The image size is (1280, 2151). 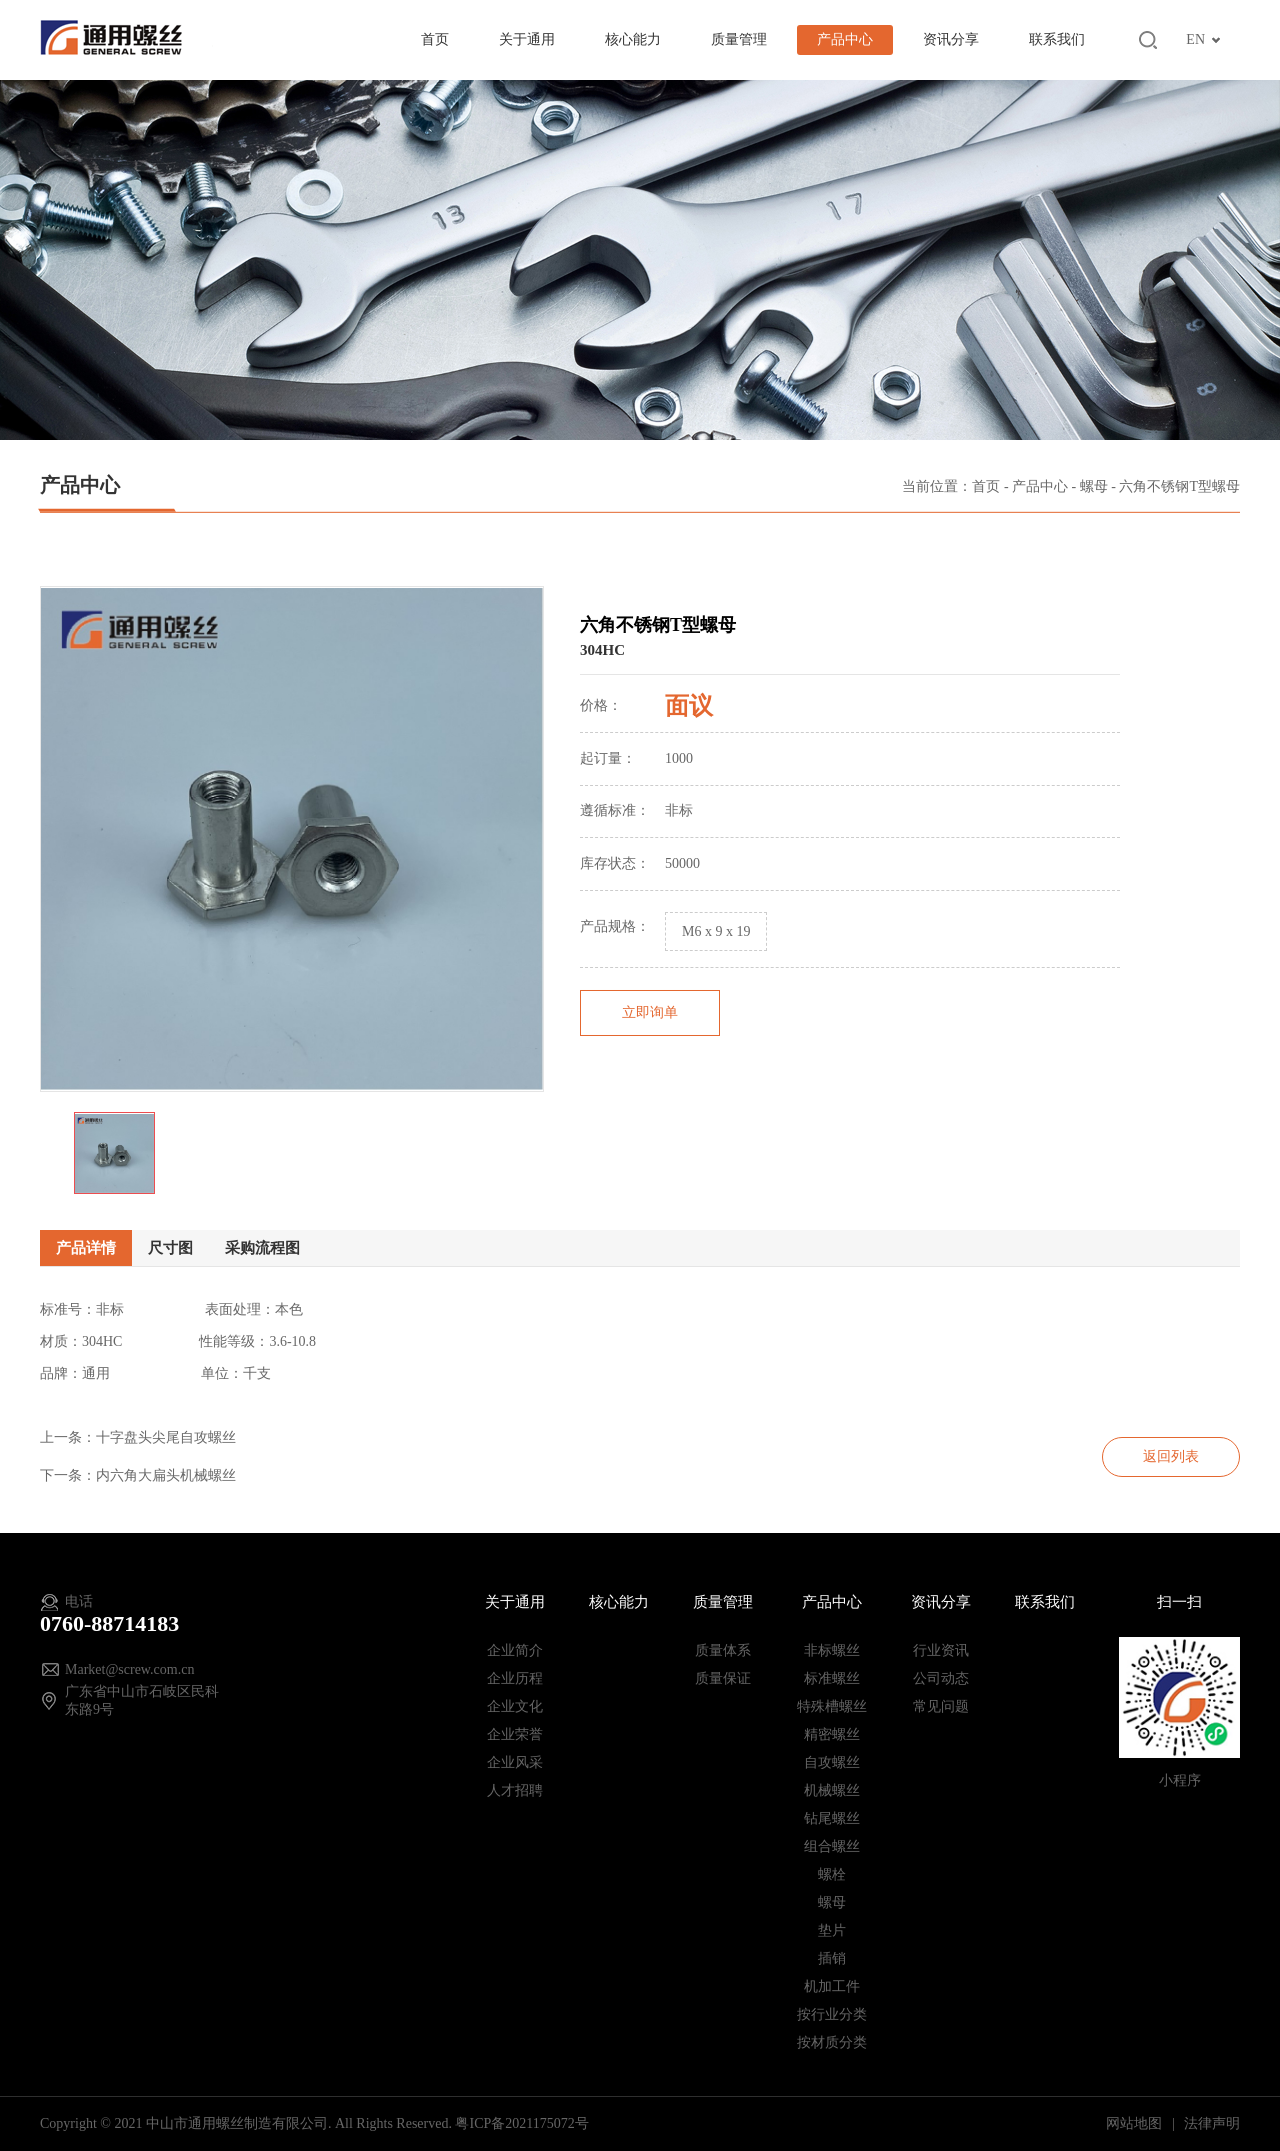 What do you see at coordinates (723, 1650) in the screenshot?
I see `质量体系` at bounding box center [723, 1650].